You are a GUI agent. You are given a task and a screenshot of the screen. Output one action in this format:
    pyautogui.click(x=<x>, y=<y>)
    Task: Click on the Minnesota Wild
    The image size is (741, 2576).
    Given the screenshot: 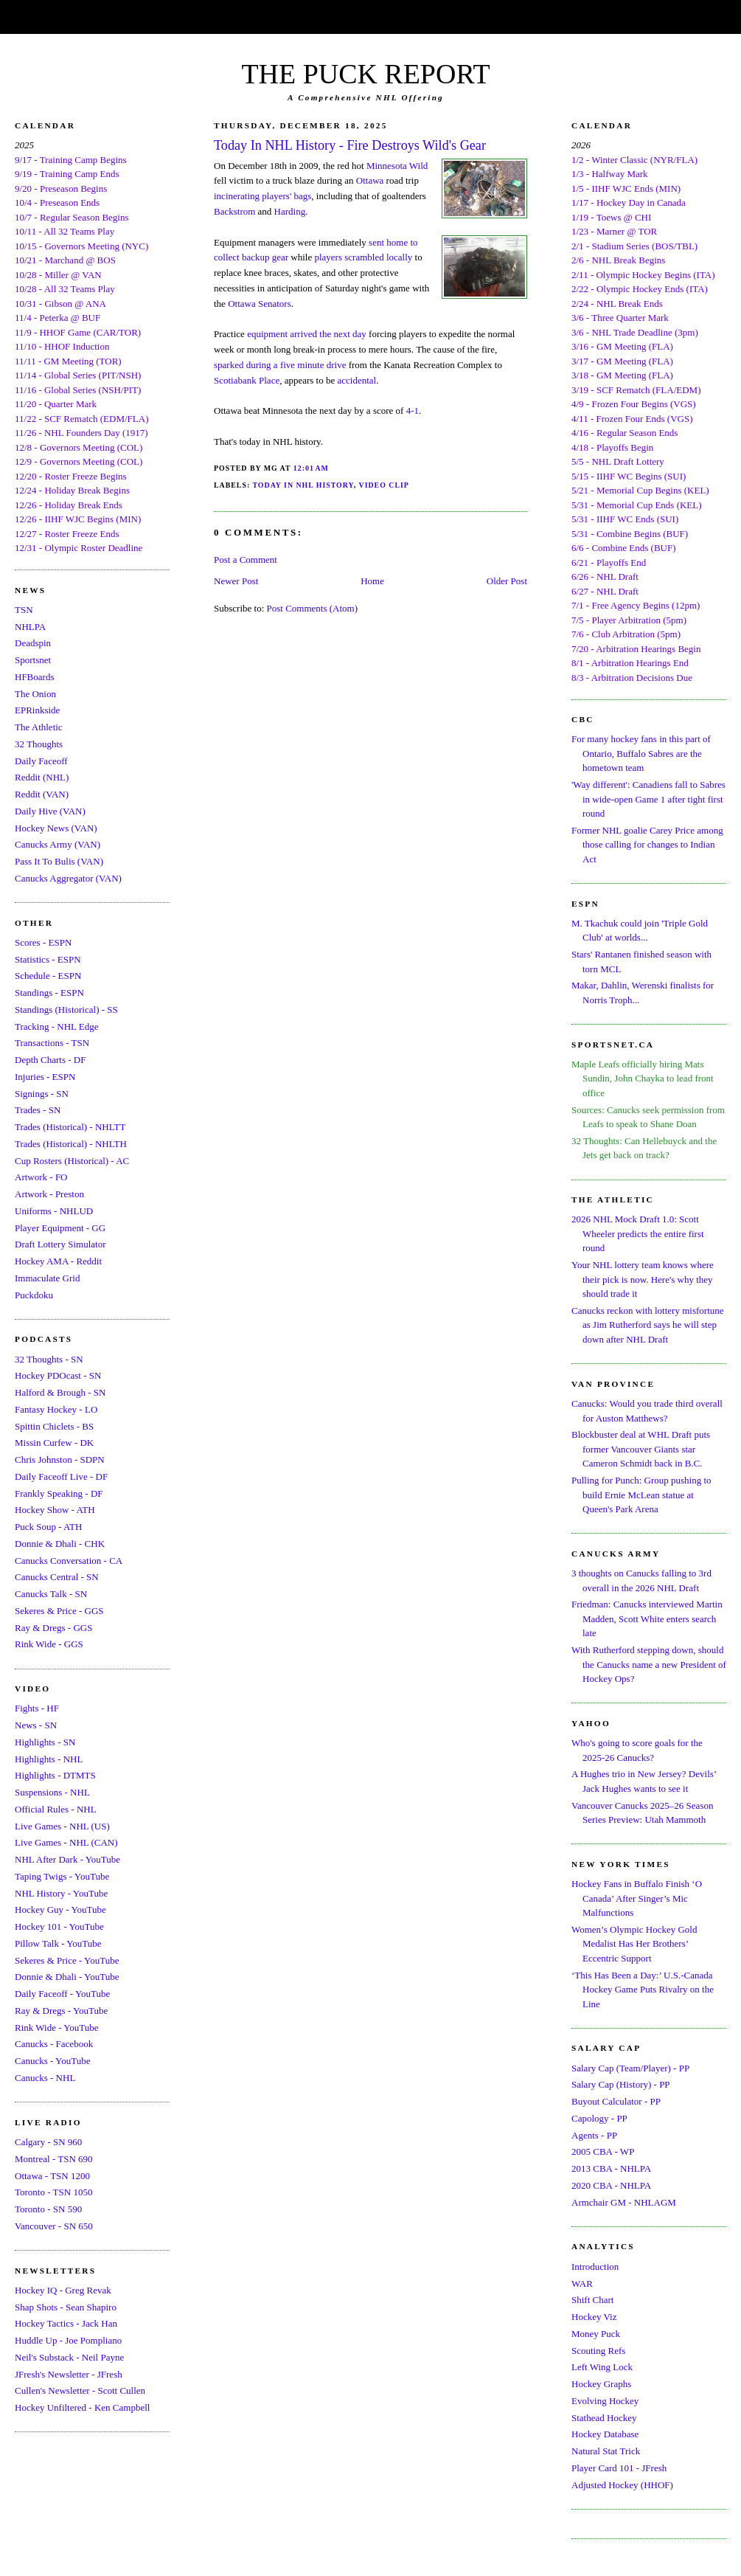 What is the action you would take?
    pyautogui.click(x=397, y=165)
    